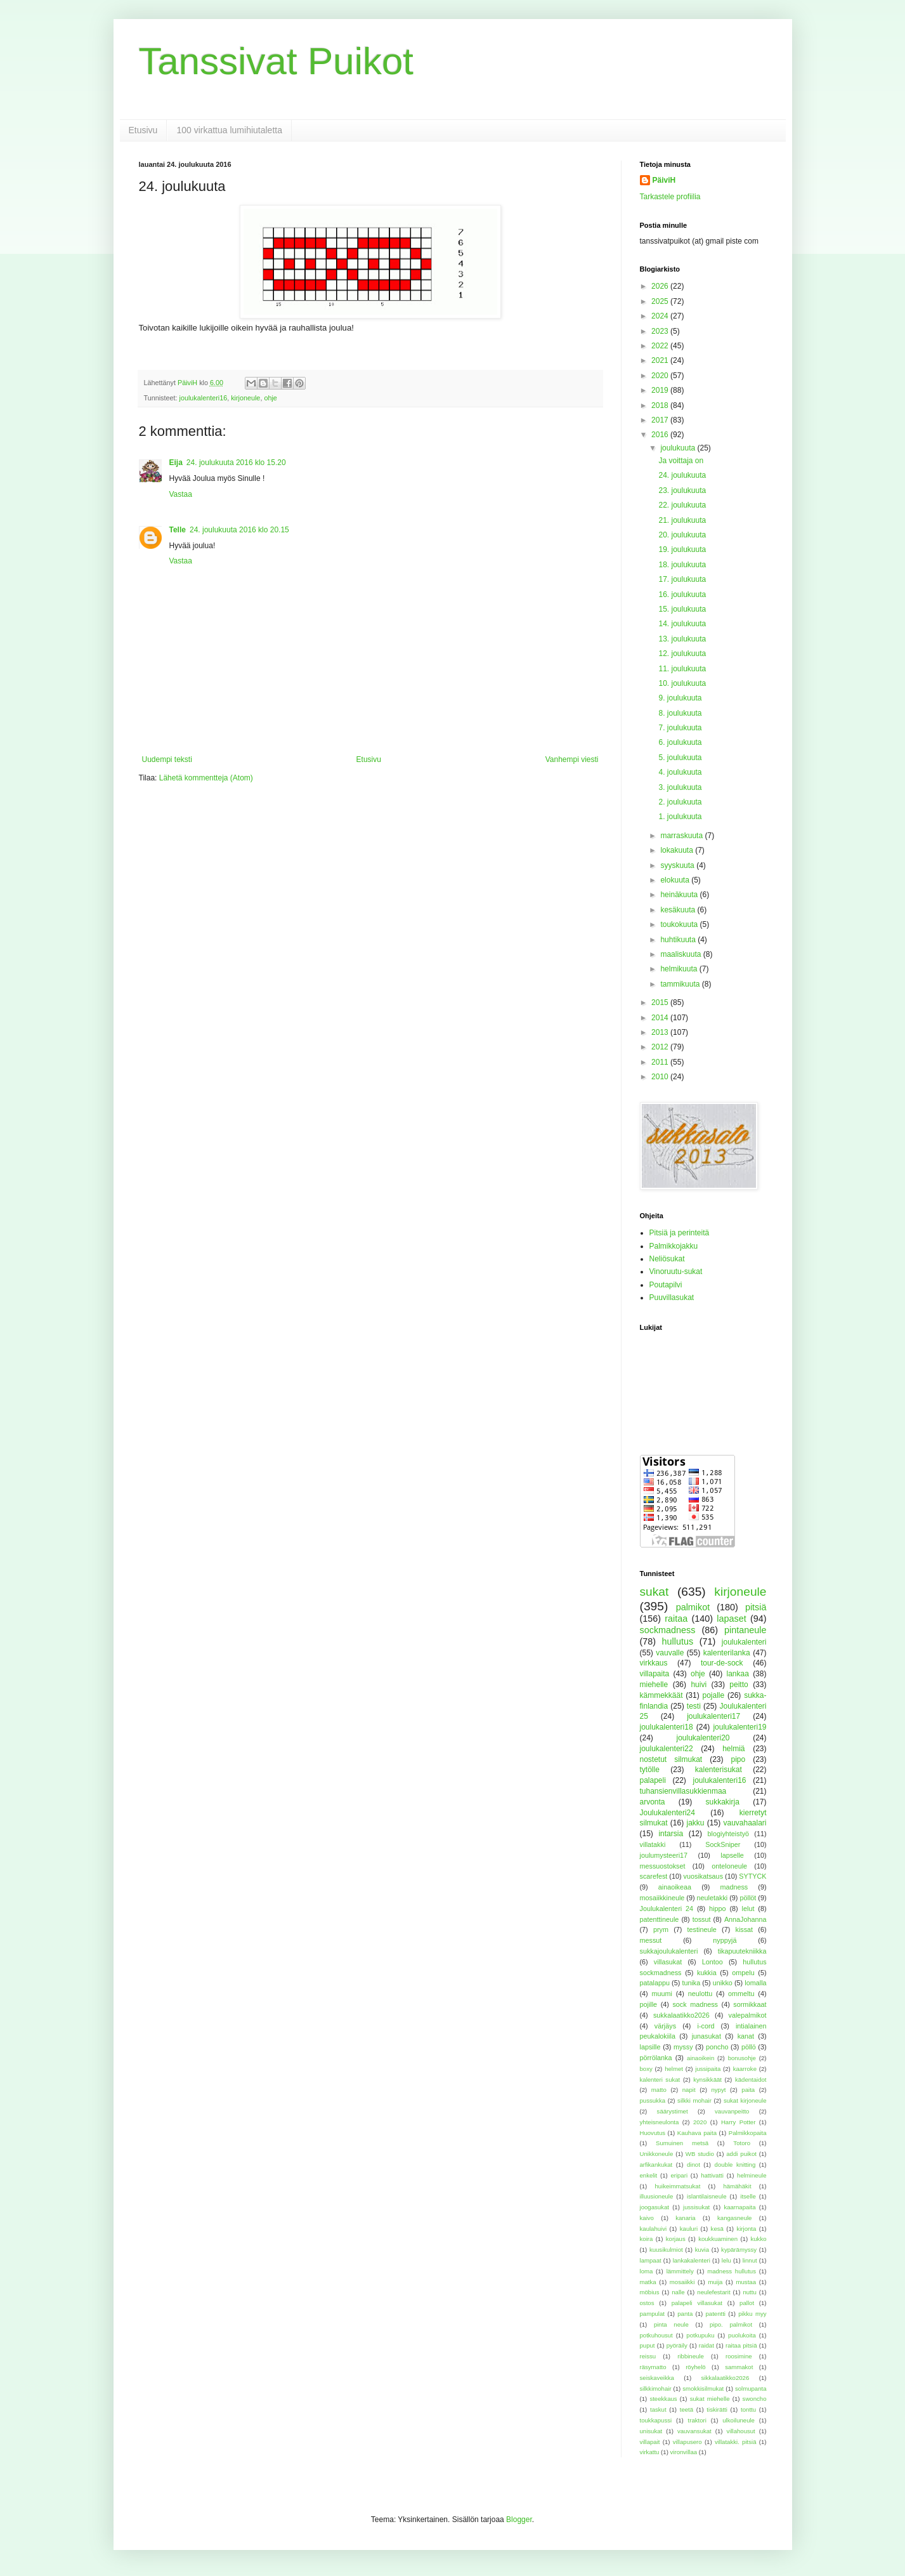  Describe the element at coordinates (700, 1993) in the screenshot. I see `neulottu` at that location.